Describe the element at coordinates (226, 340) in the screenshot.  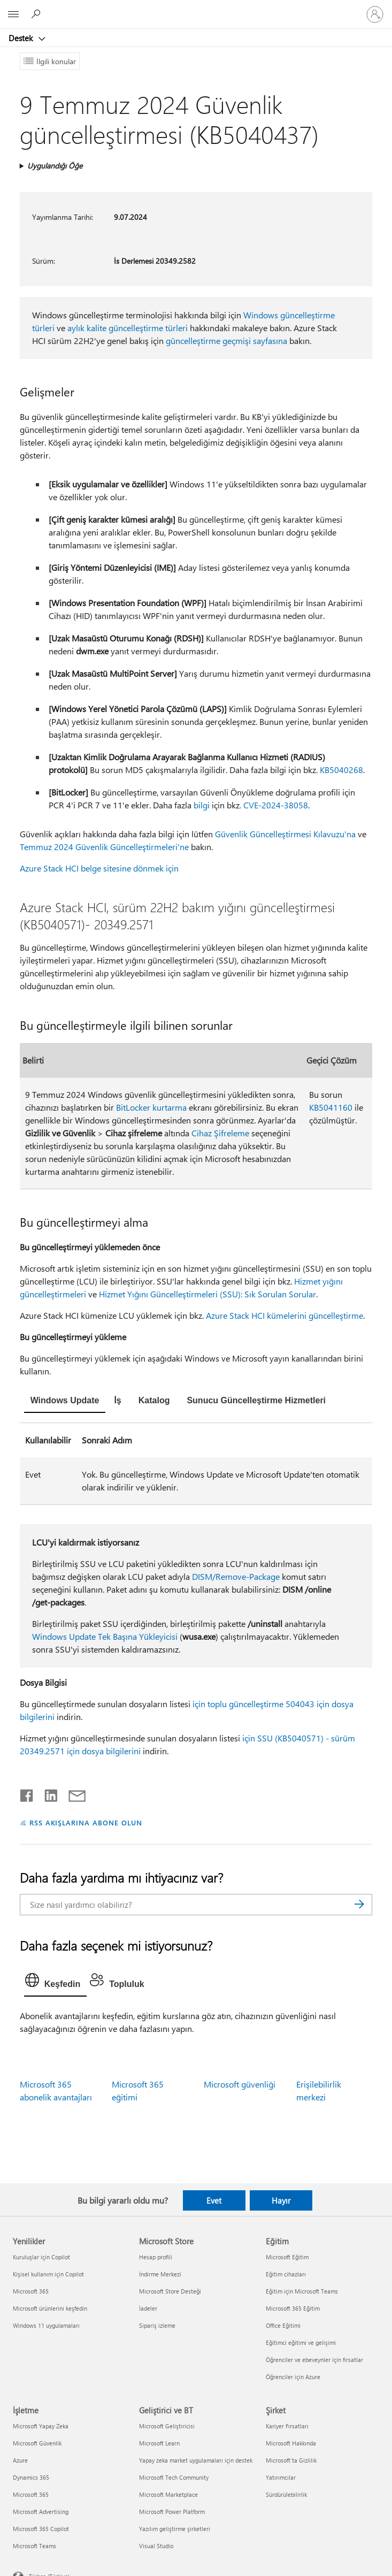
I see `güncelleştirme geçmişi sayfasına` at that location.